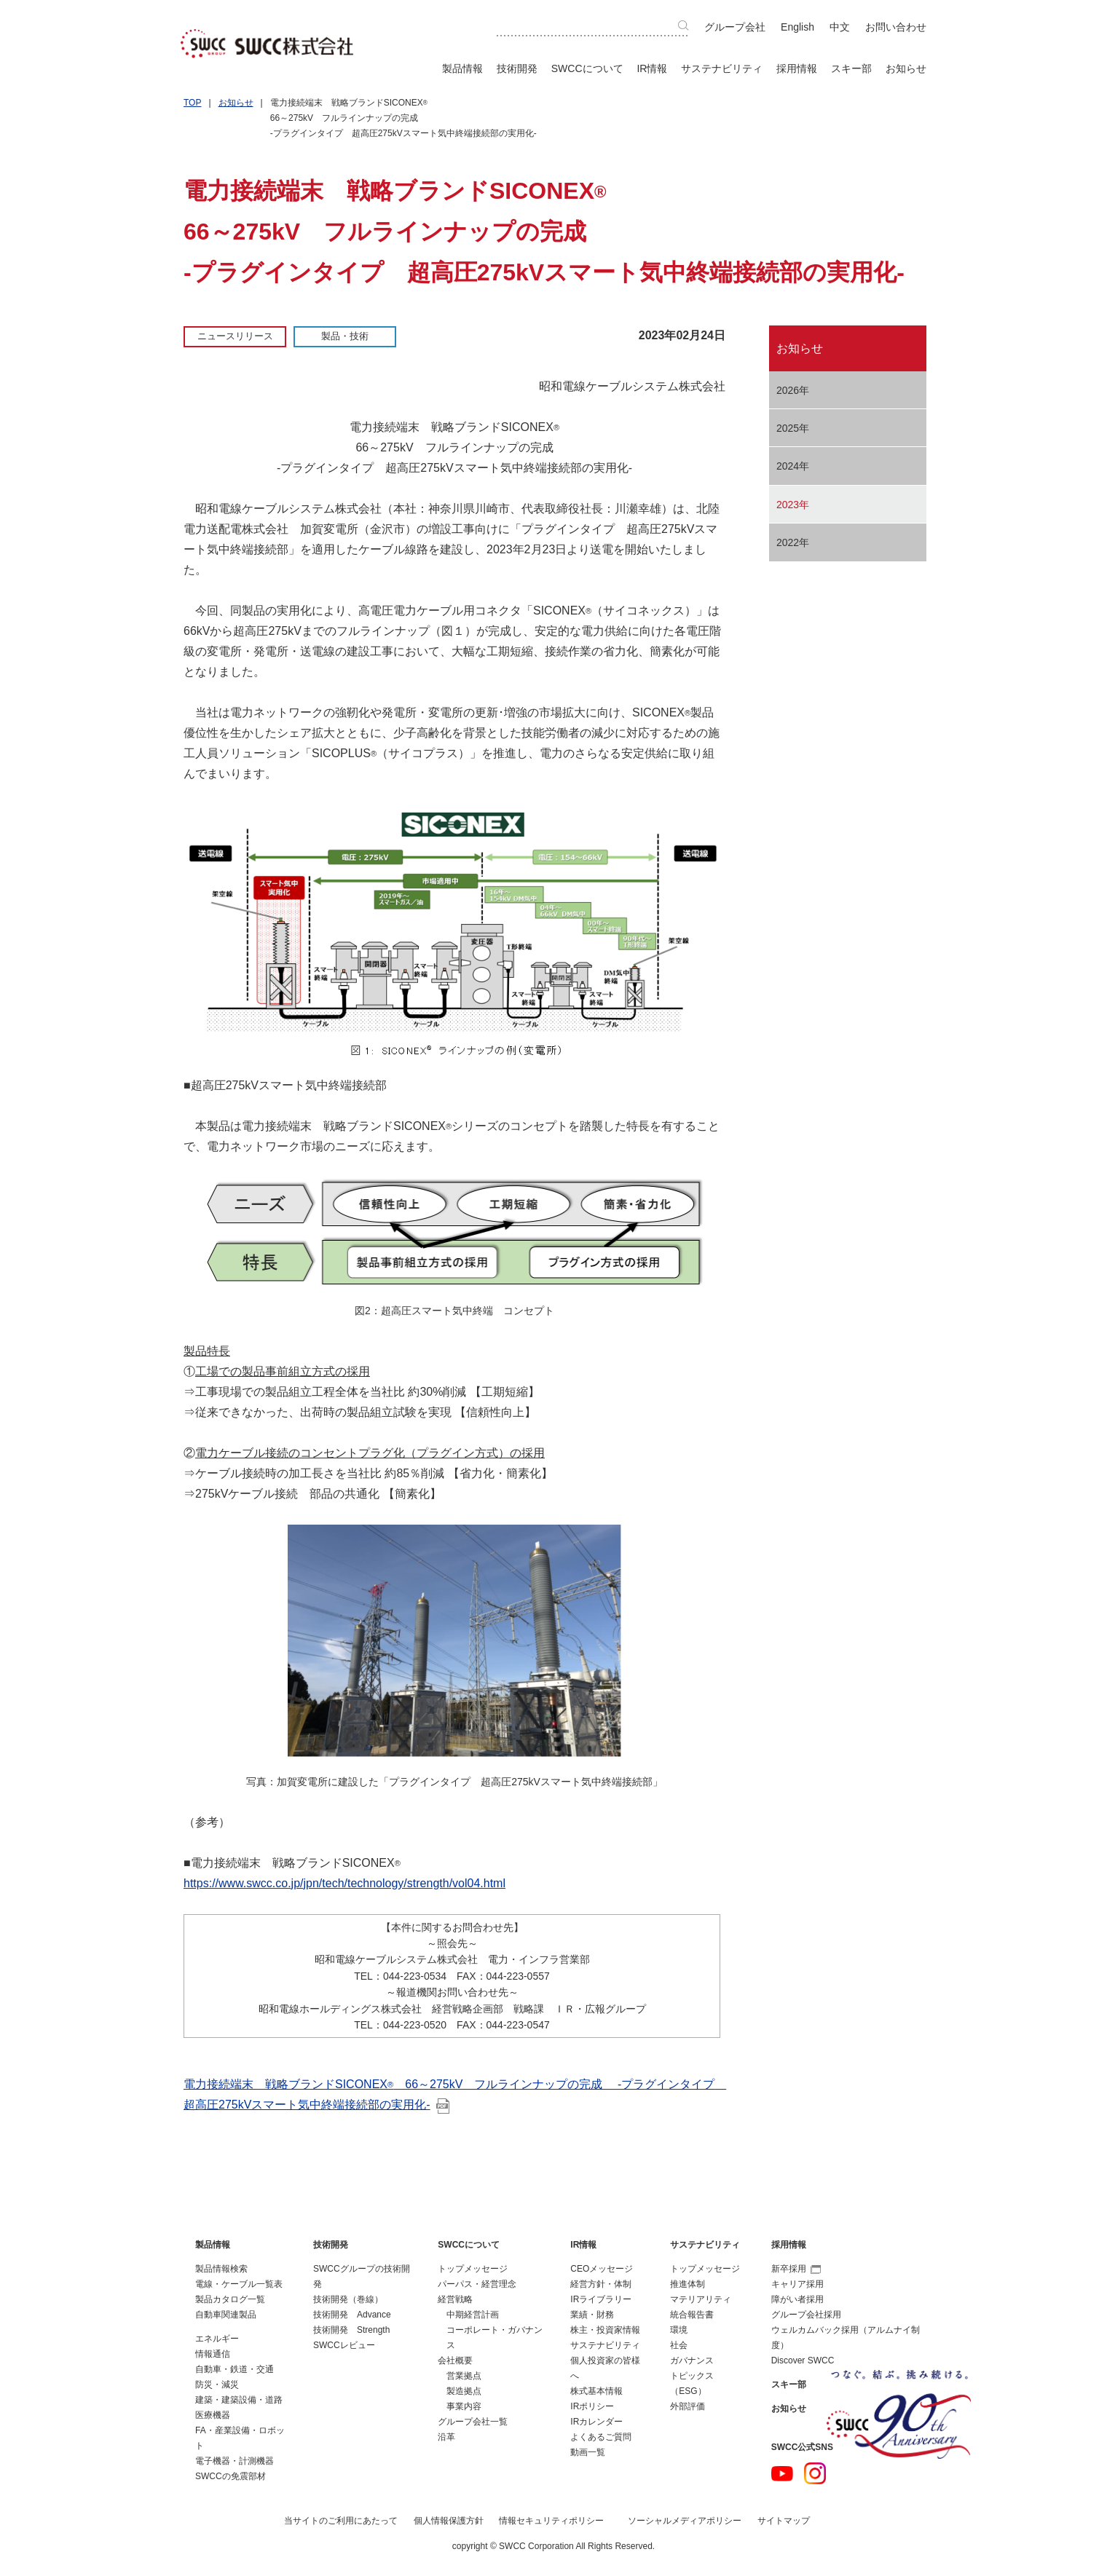  I want to click on ニュースリリース, so click(235, 336).